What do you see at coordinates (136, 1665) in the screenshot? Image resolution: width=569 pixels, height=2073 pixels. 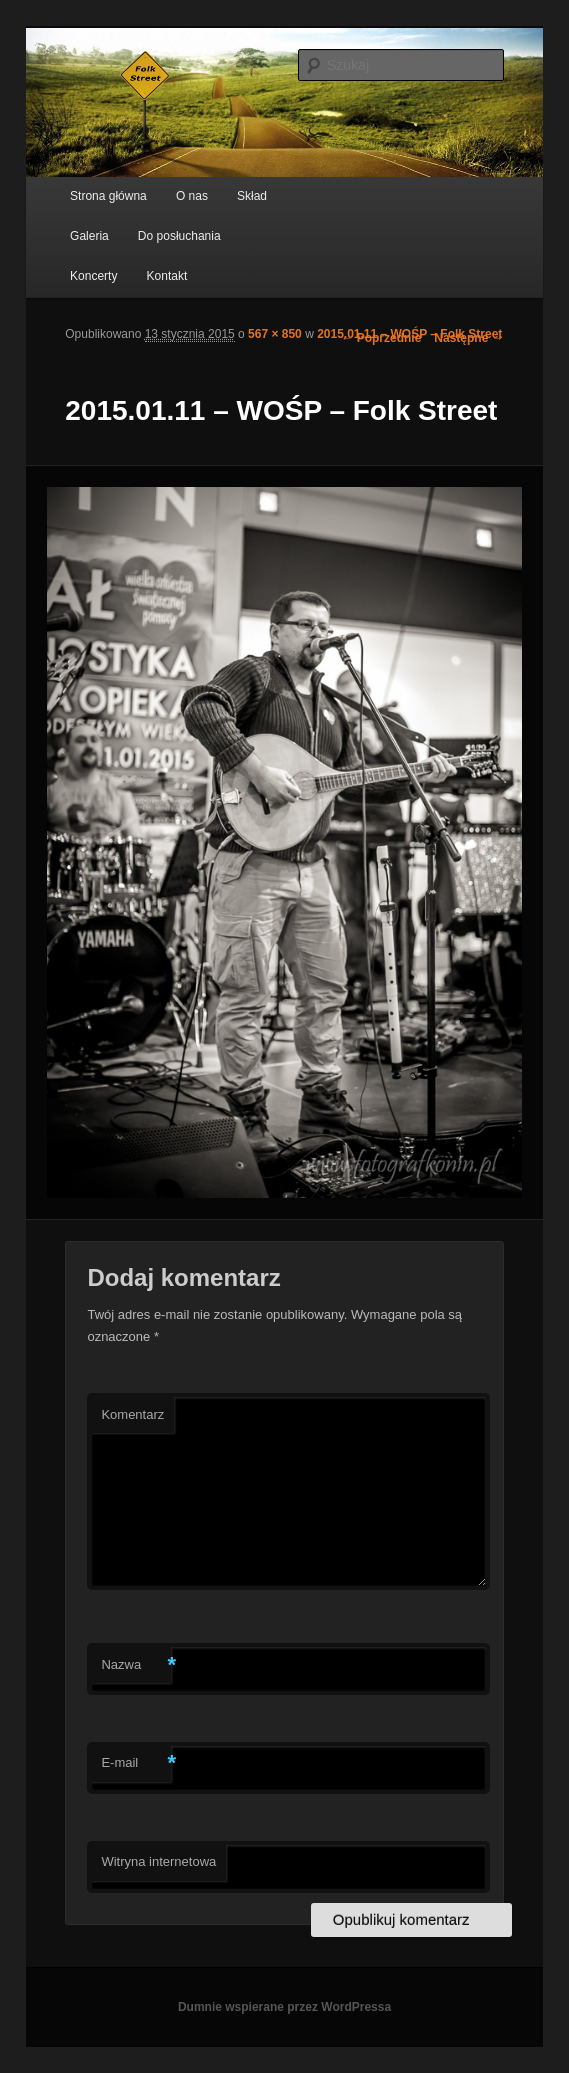 I see `Nazwa` at bounding box center [136, 1665].